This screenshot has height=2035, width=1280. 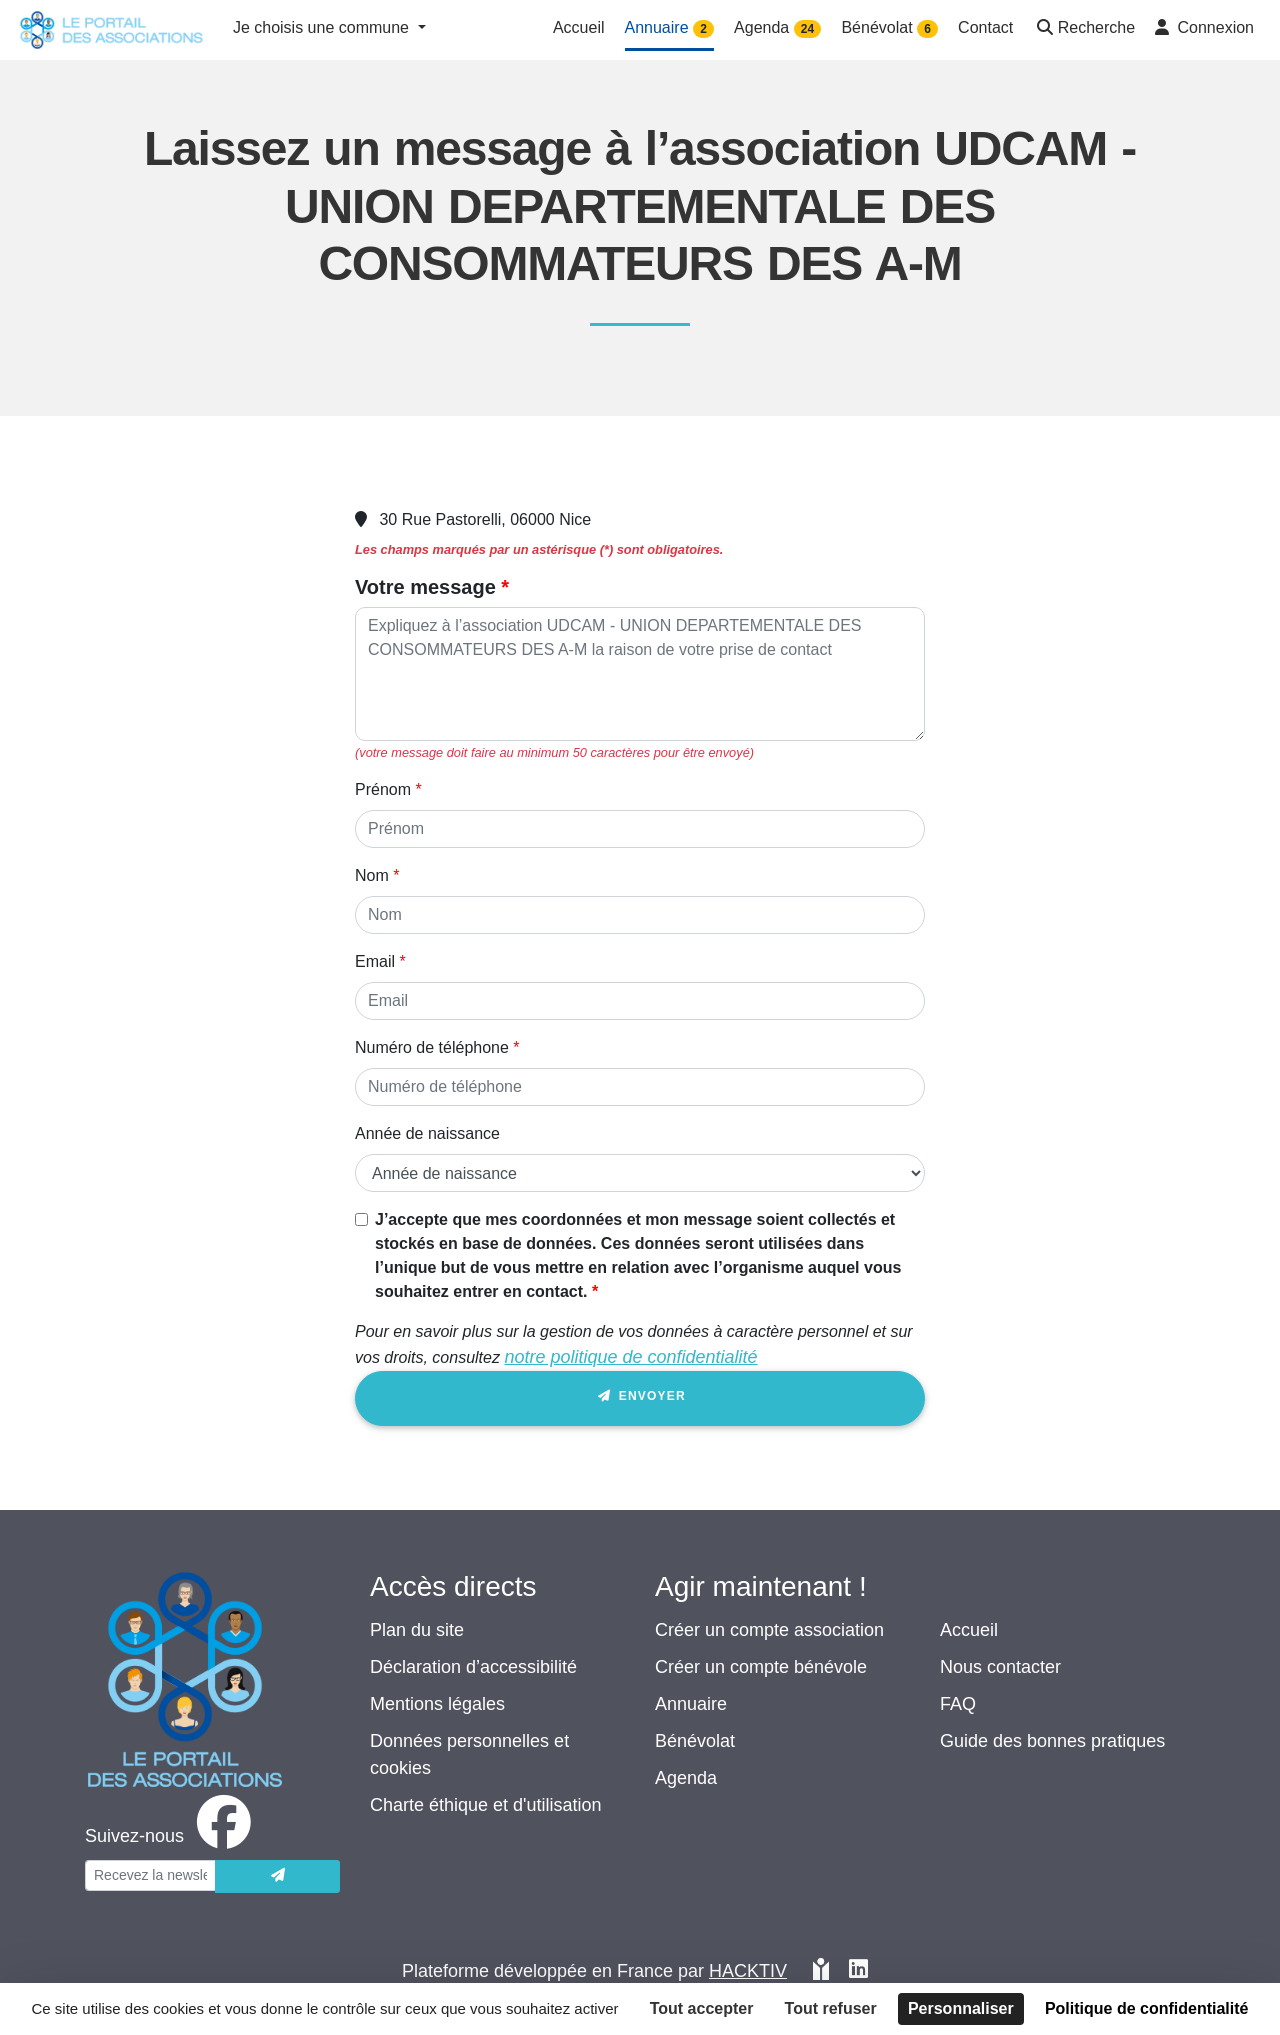 What do you see at coordinates (640, 1399) in the screenshot?
I see `Envoyer` at bounding box center [640, 1399].